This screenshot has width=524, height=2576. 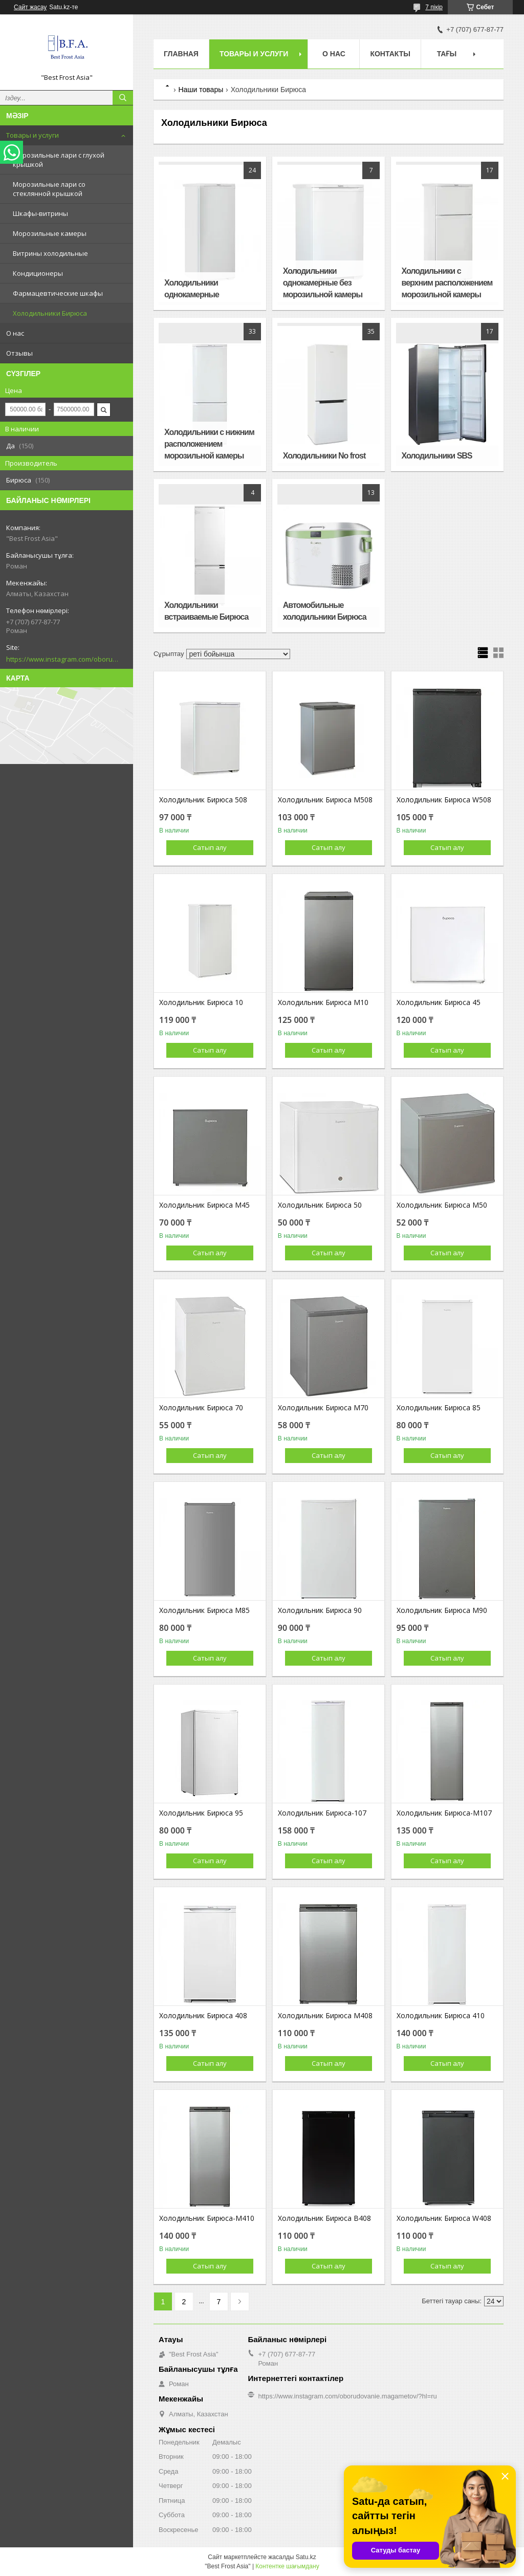 I want to click on 7 пікір, so click(x=434, y=7).